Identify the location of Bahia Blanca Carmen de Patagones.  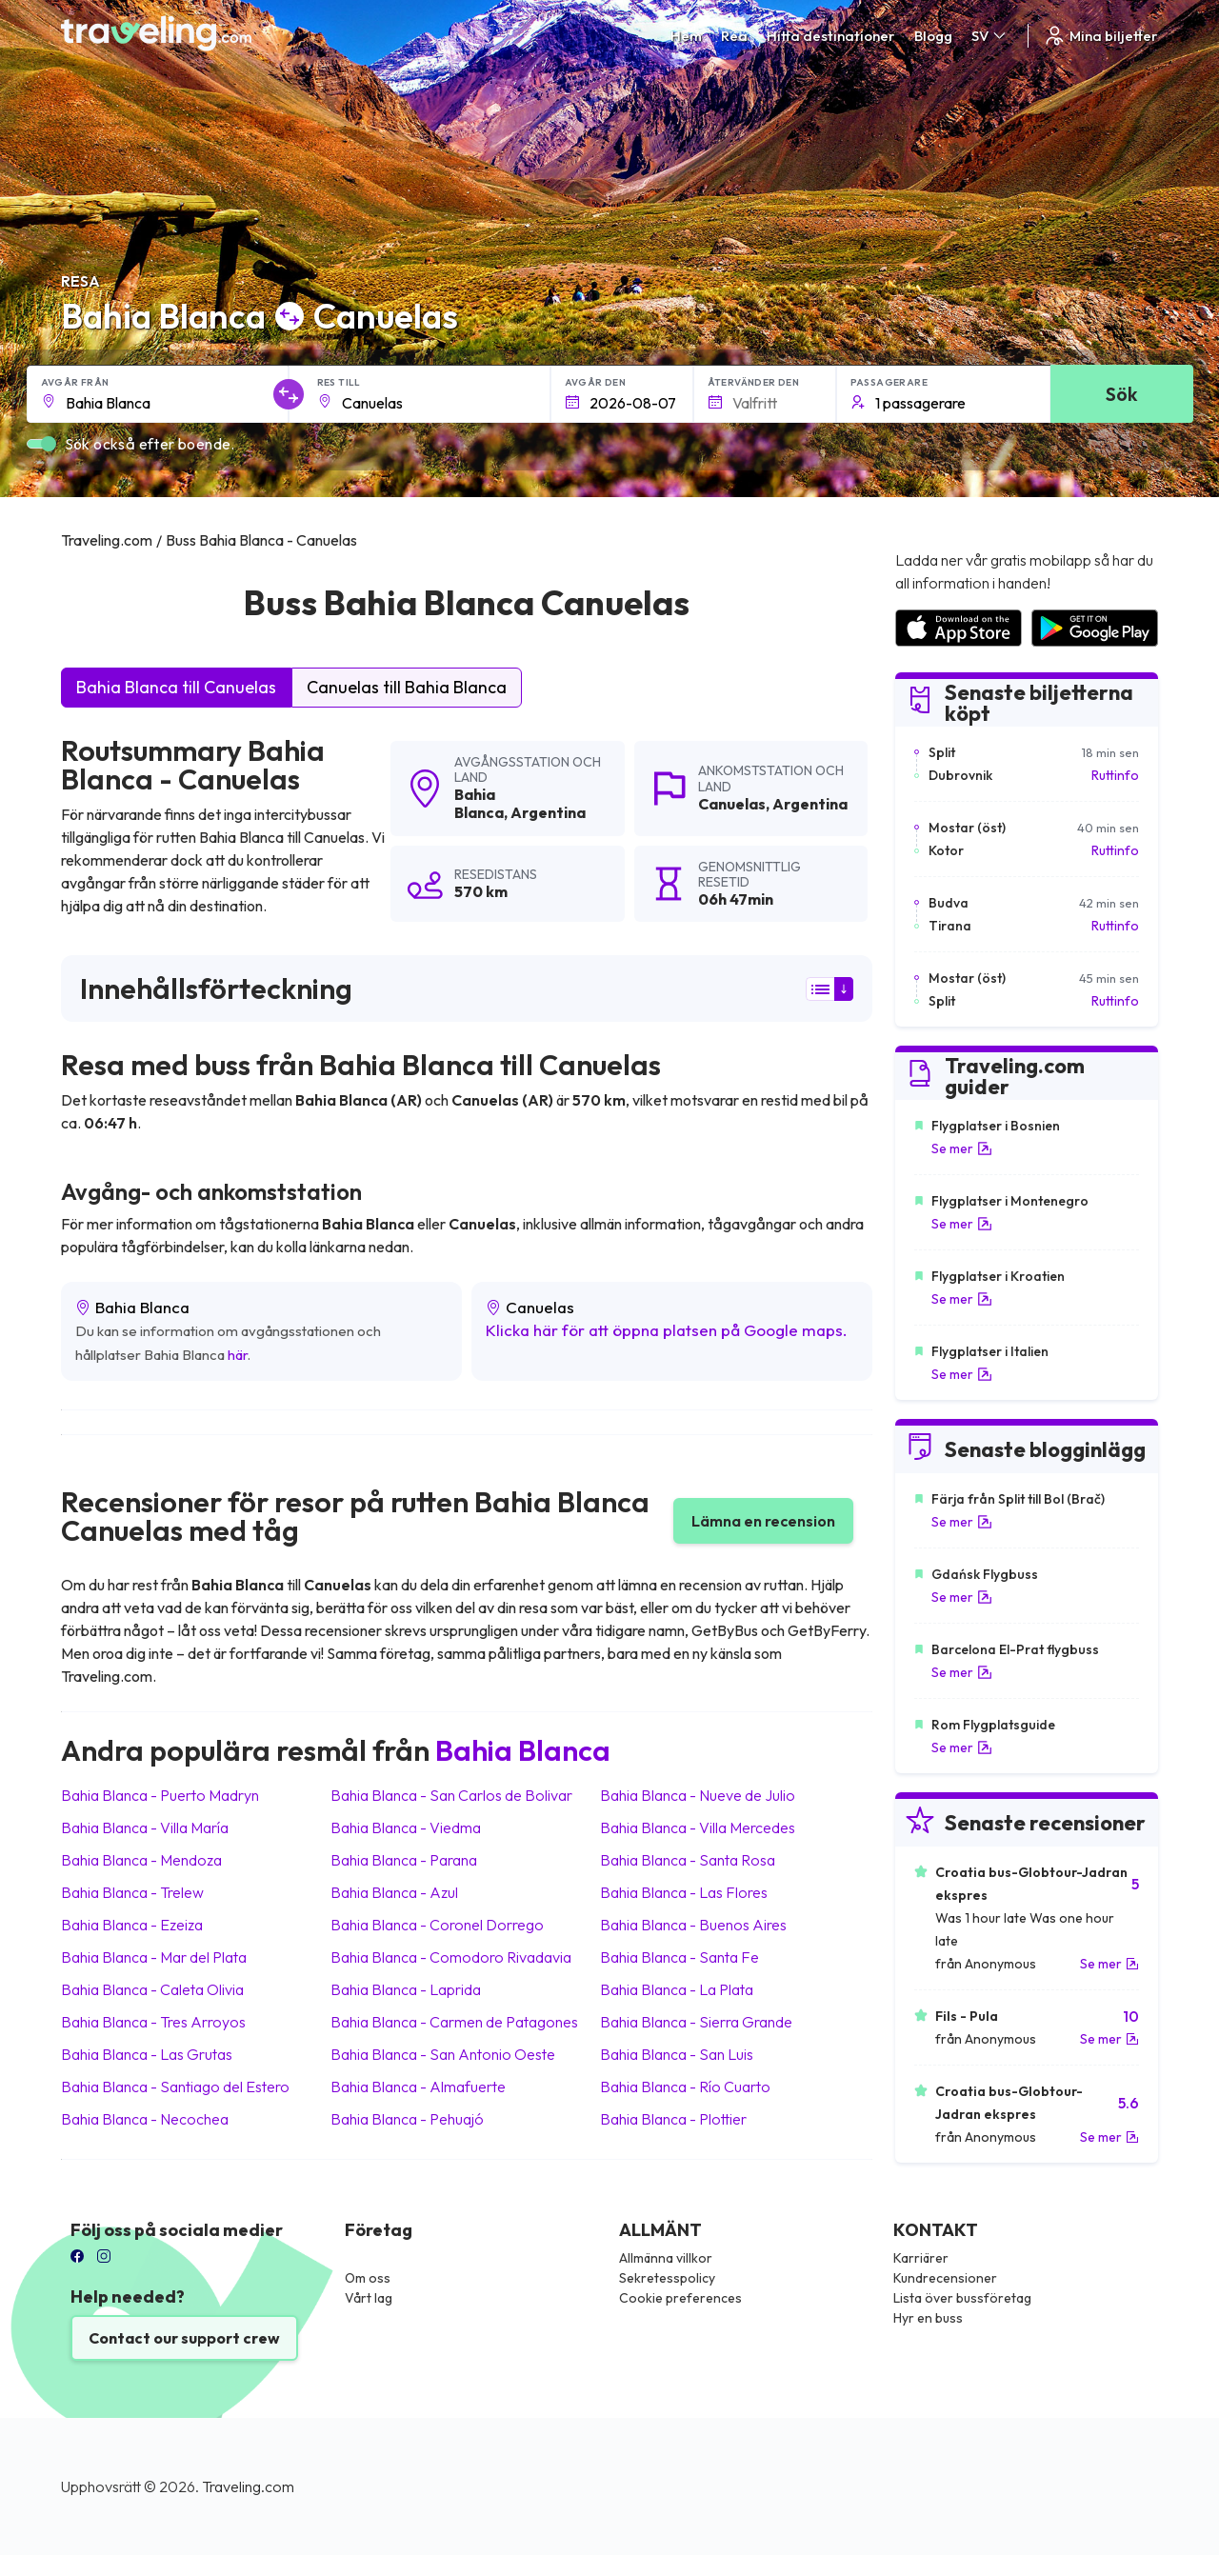
(454, 2021).